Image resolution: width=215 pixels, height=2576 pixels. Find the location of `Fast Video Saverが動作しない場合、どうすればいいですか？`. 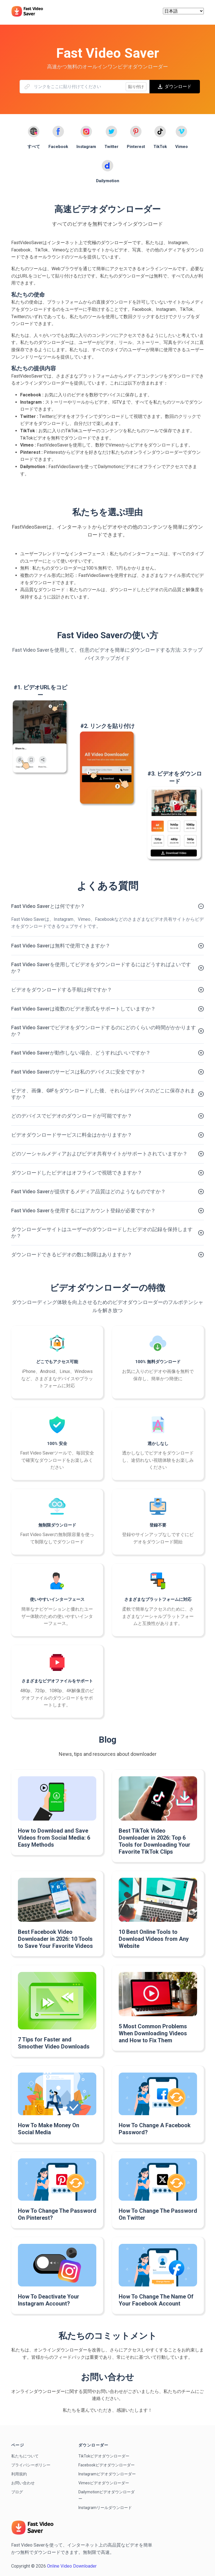

Fast Video Saverが動作しない場合、どうすればいいですか？ is located at coordinates (81, 1053).